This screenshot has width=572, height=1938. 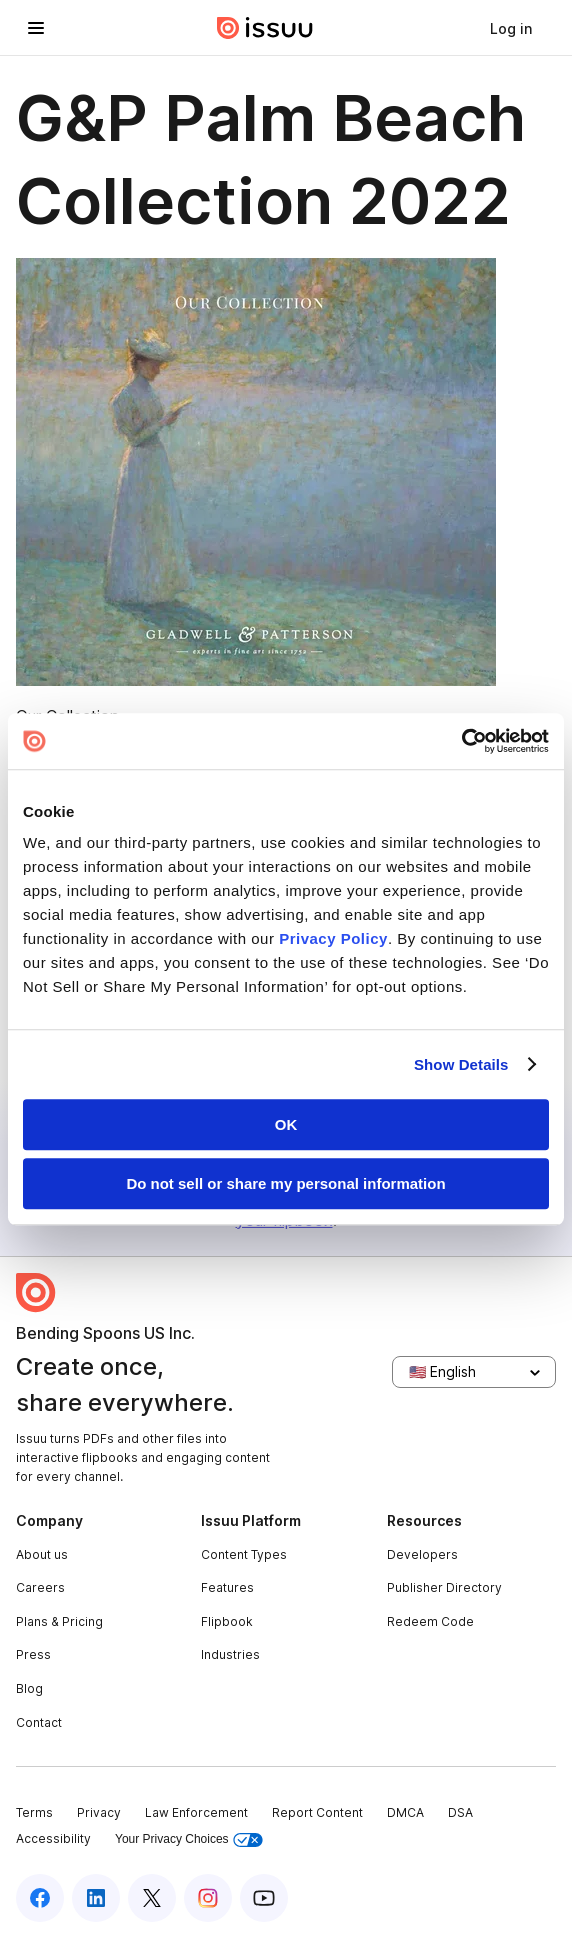 What do you see at coordinates (460, 1812) in the screenshot?
I see `DSA` at bounding box center [460, 1812].